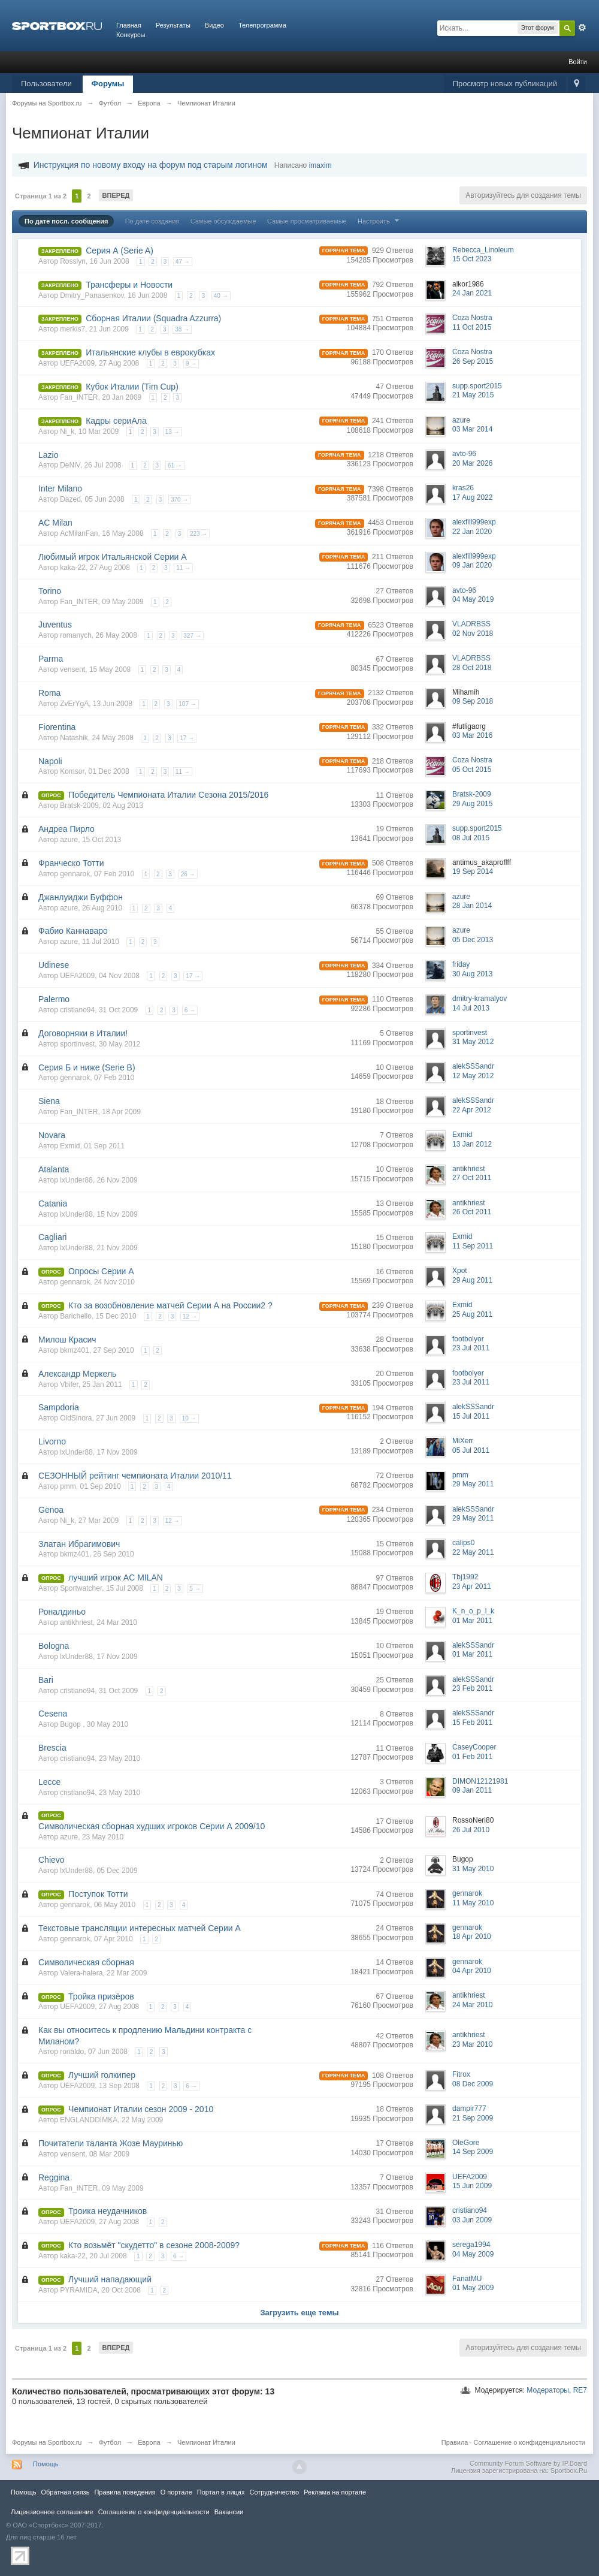 Image resolution: width=599 pixels, height=2576 pixels. I want to click on 30 Aug 2013, so click(472, 974).